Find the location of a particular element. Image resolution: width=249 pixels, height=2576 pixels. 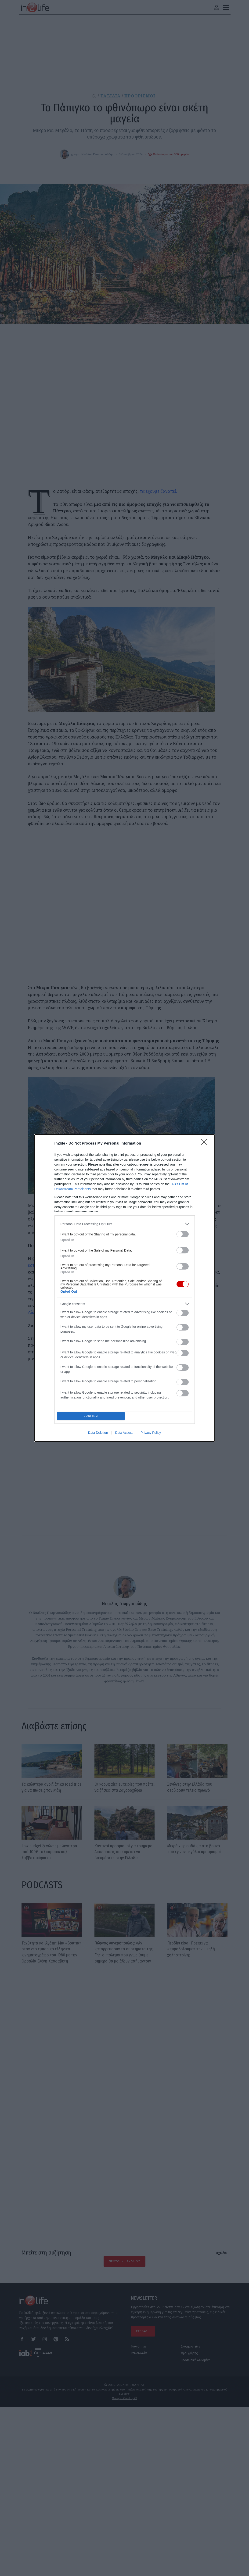

Data Access is located at coordinates (124, 1434).